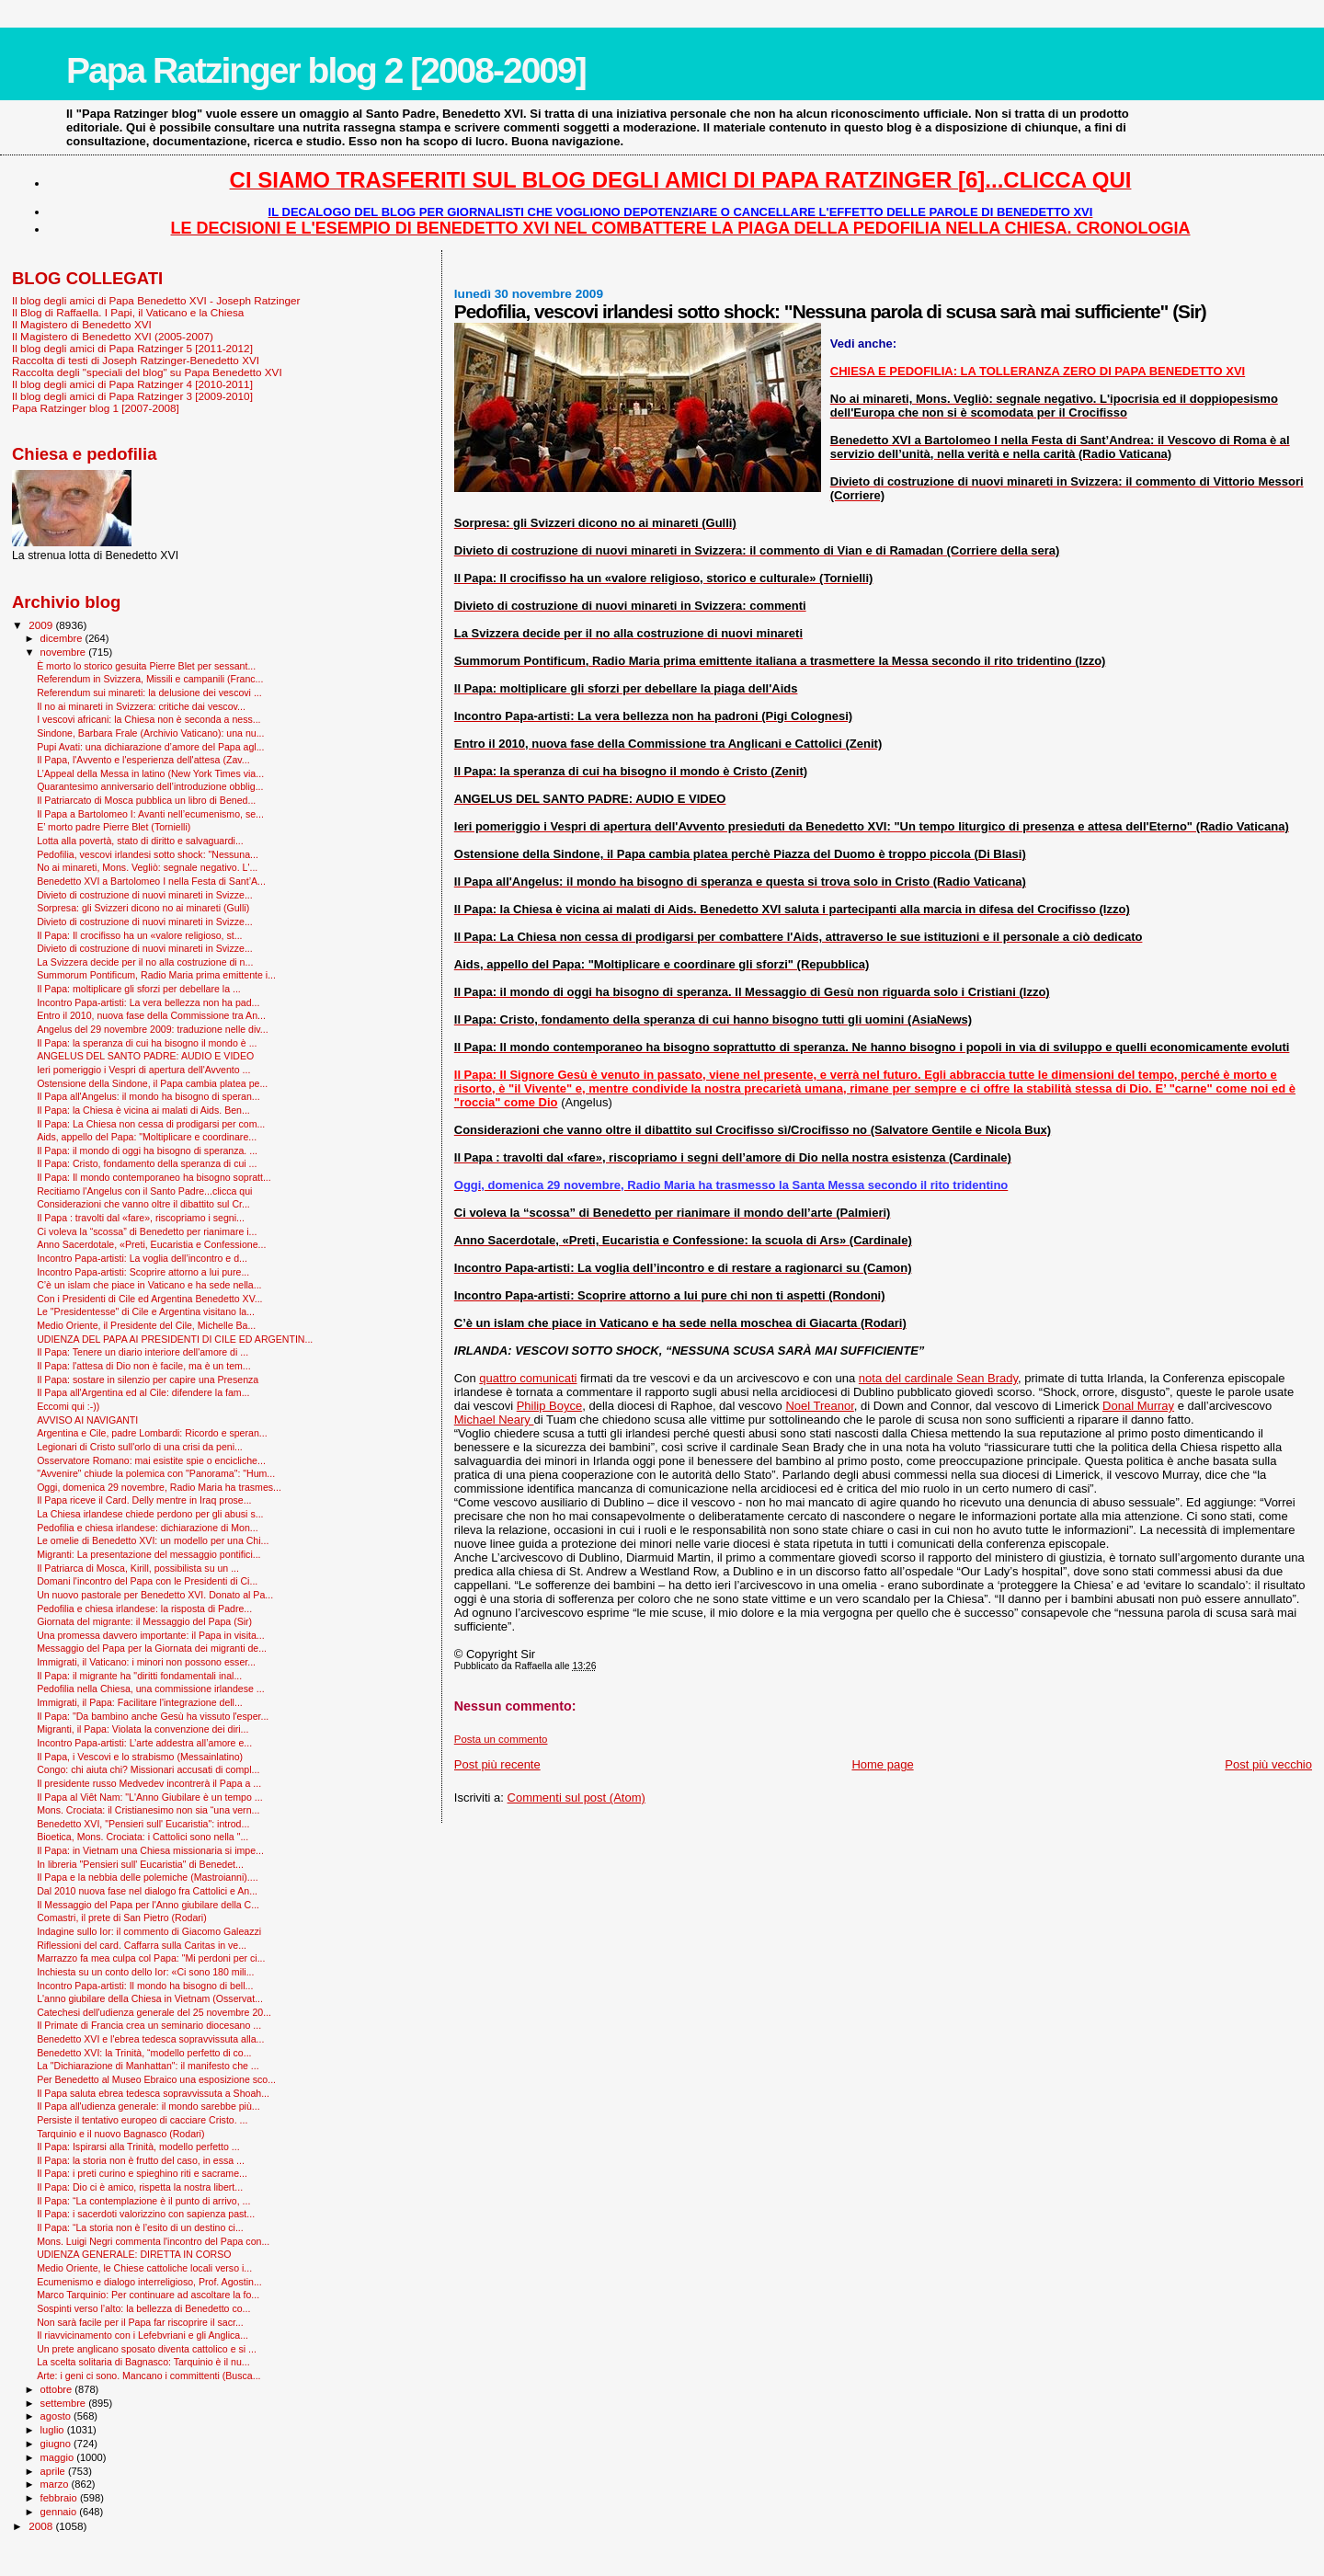 This screenshot has width=1324, height=2576. I want to click on Il Papa: "Da bambino anche Gesù ha vissuto l'esper..., so click(152, 1716).